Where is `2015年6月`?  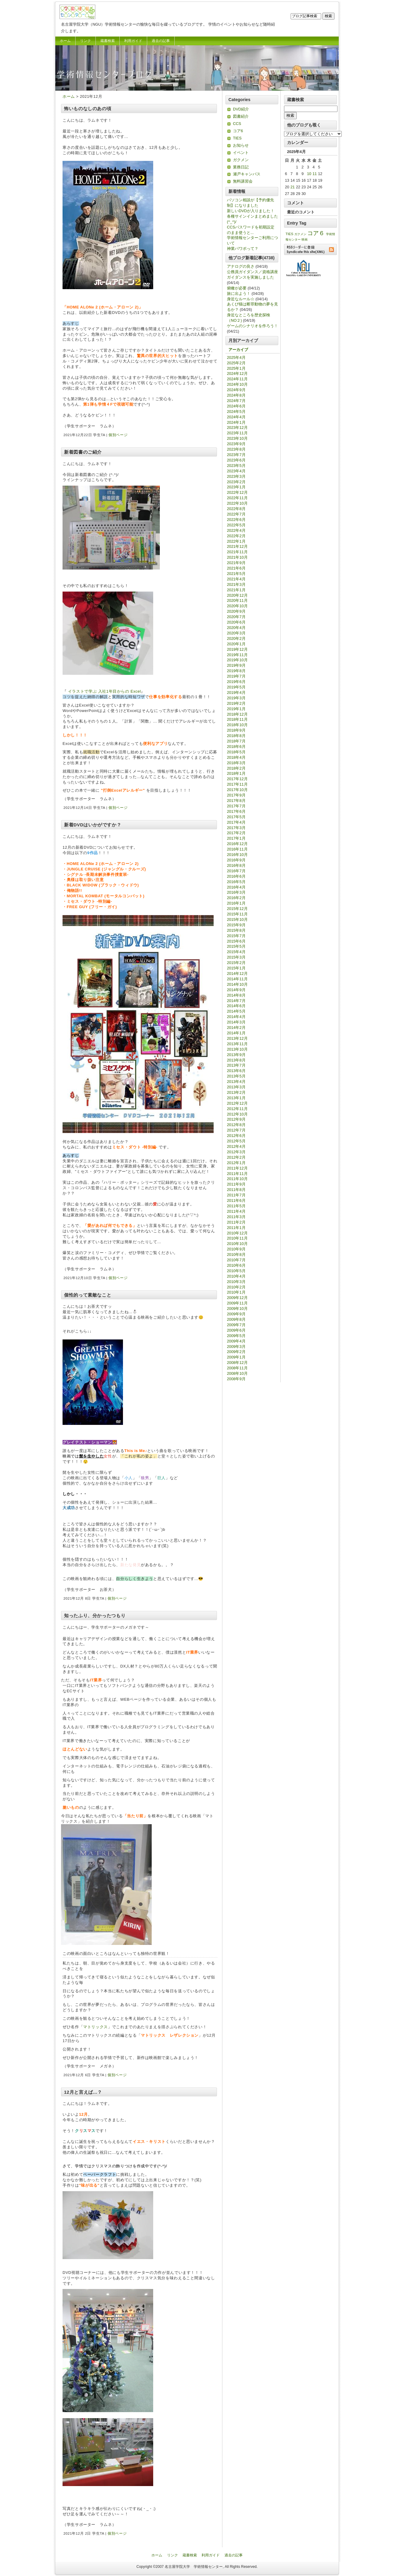
2015年6月 is located at coordinates (236, 941).